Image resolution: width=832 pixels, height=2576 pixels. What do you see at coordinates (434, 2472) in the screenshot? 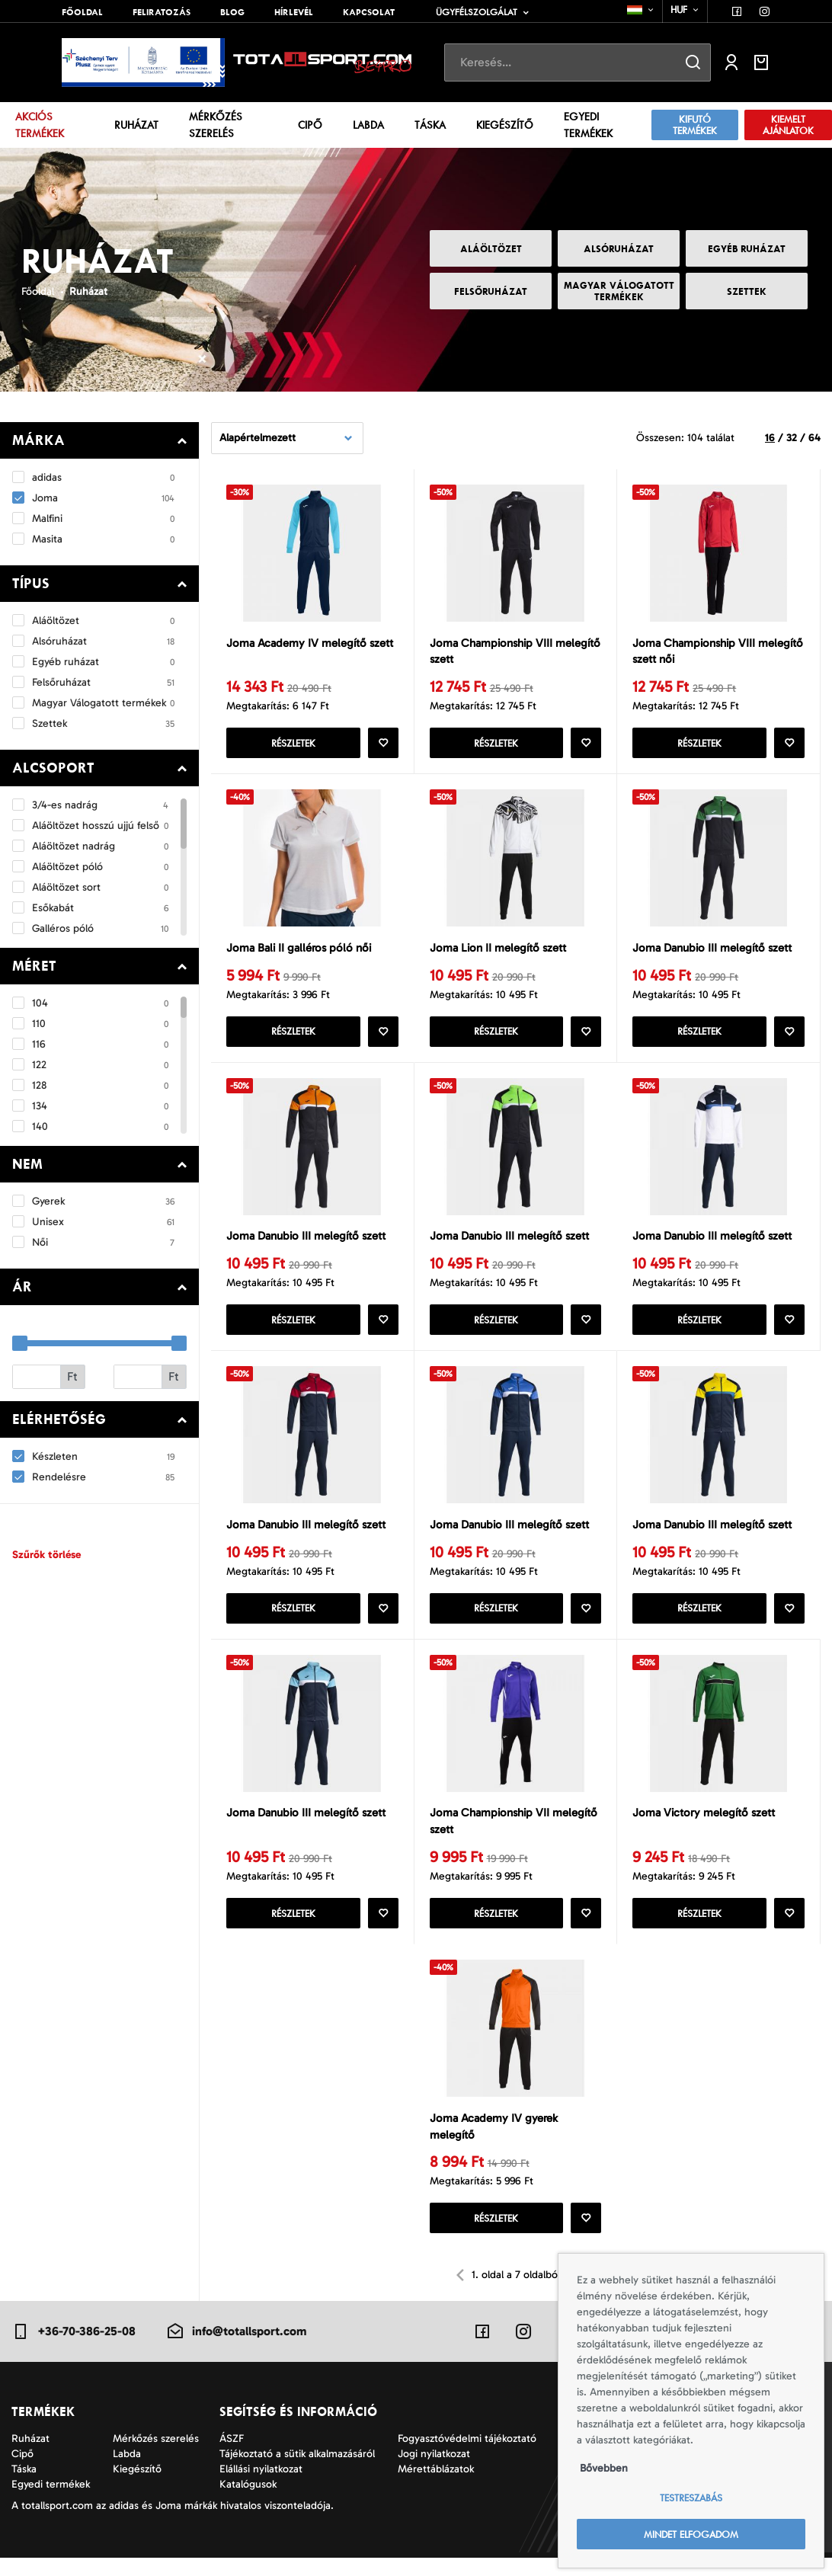
I see `Jogi nyilatkozat` at bounding box center [434, 2472].